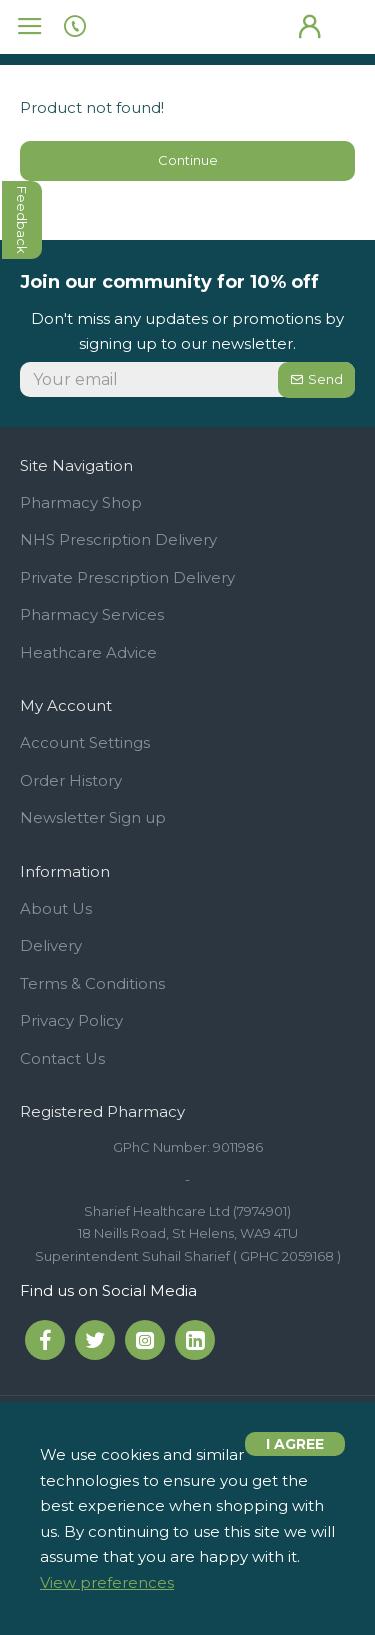  I want to click on Continue, so click(188, 160).